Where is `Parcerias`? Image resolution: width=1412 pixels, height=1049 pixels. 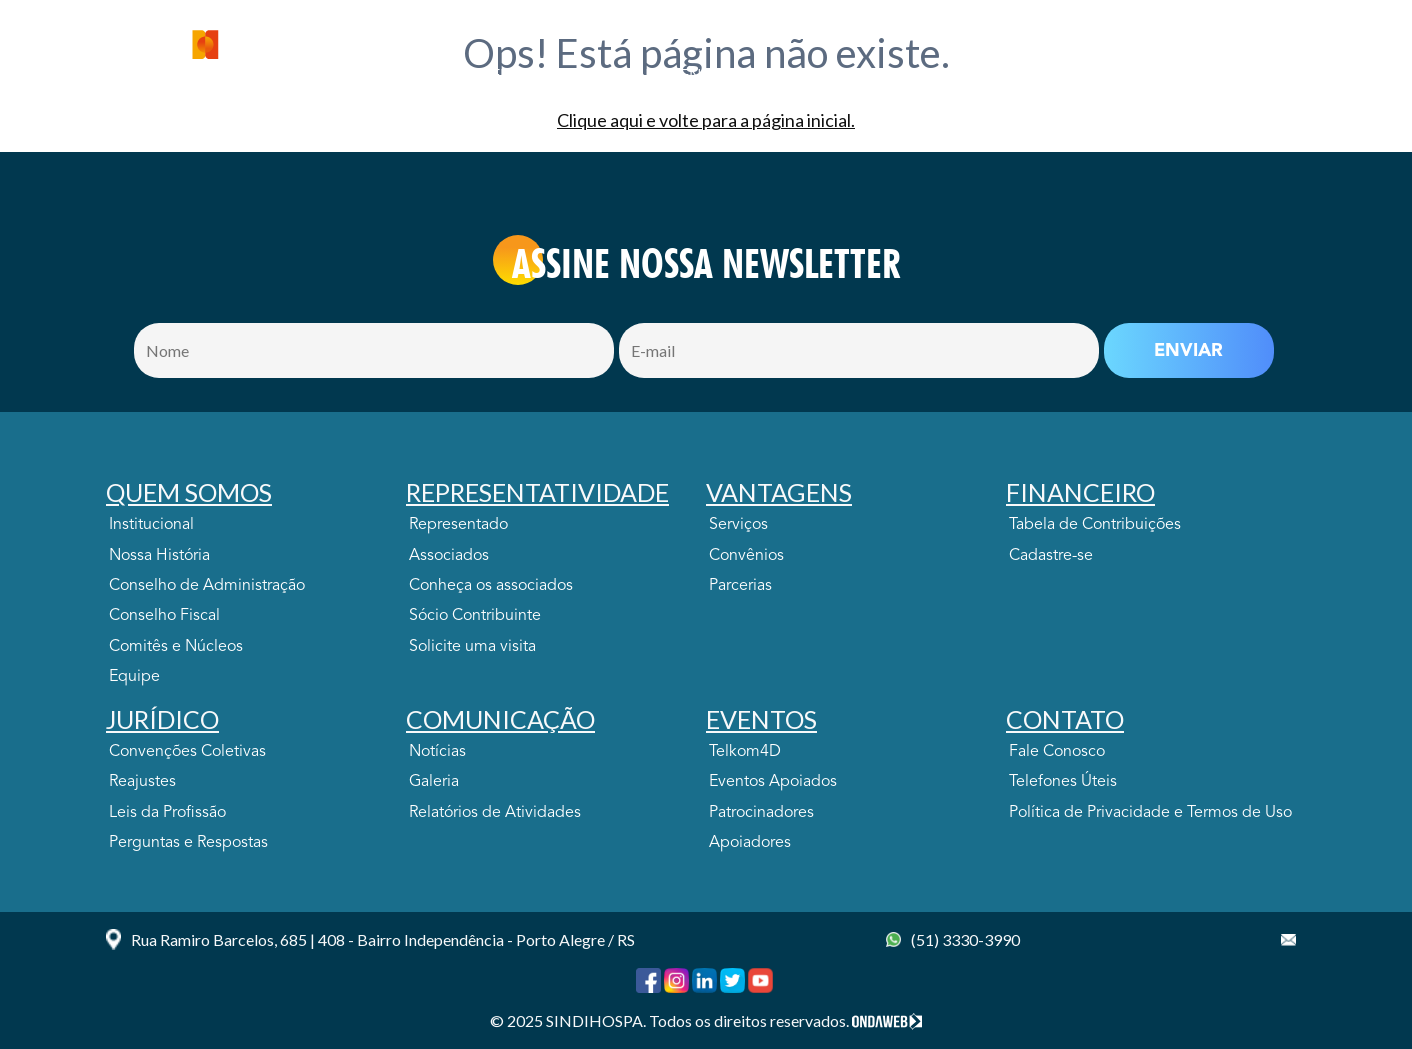 Parcerias is located at coordinates (740, 586).